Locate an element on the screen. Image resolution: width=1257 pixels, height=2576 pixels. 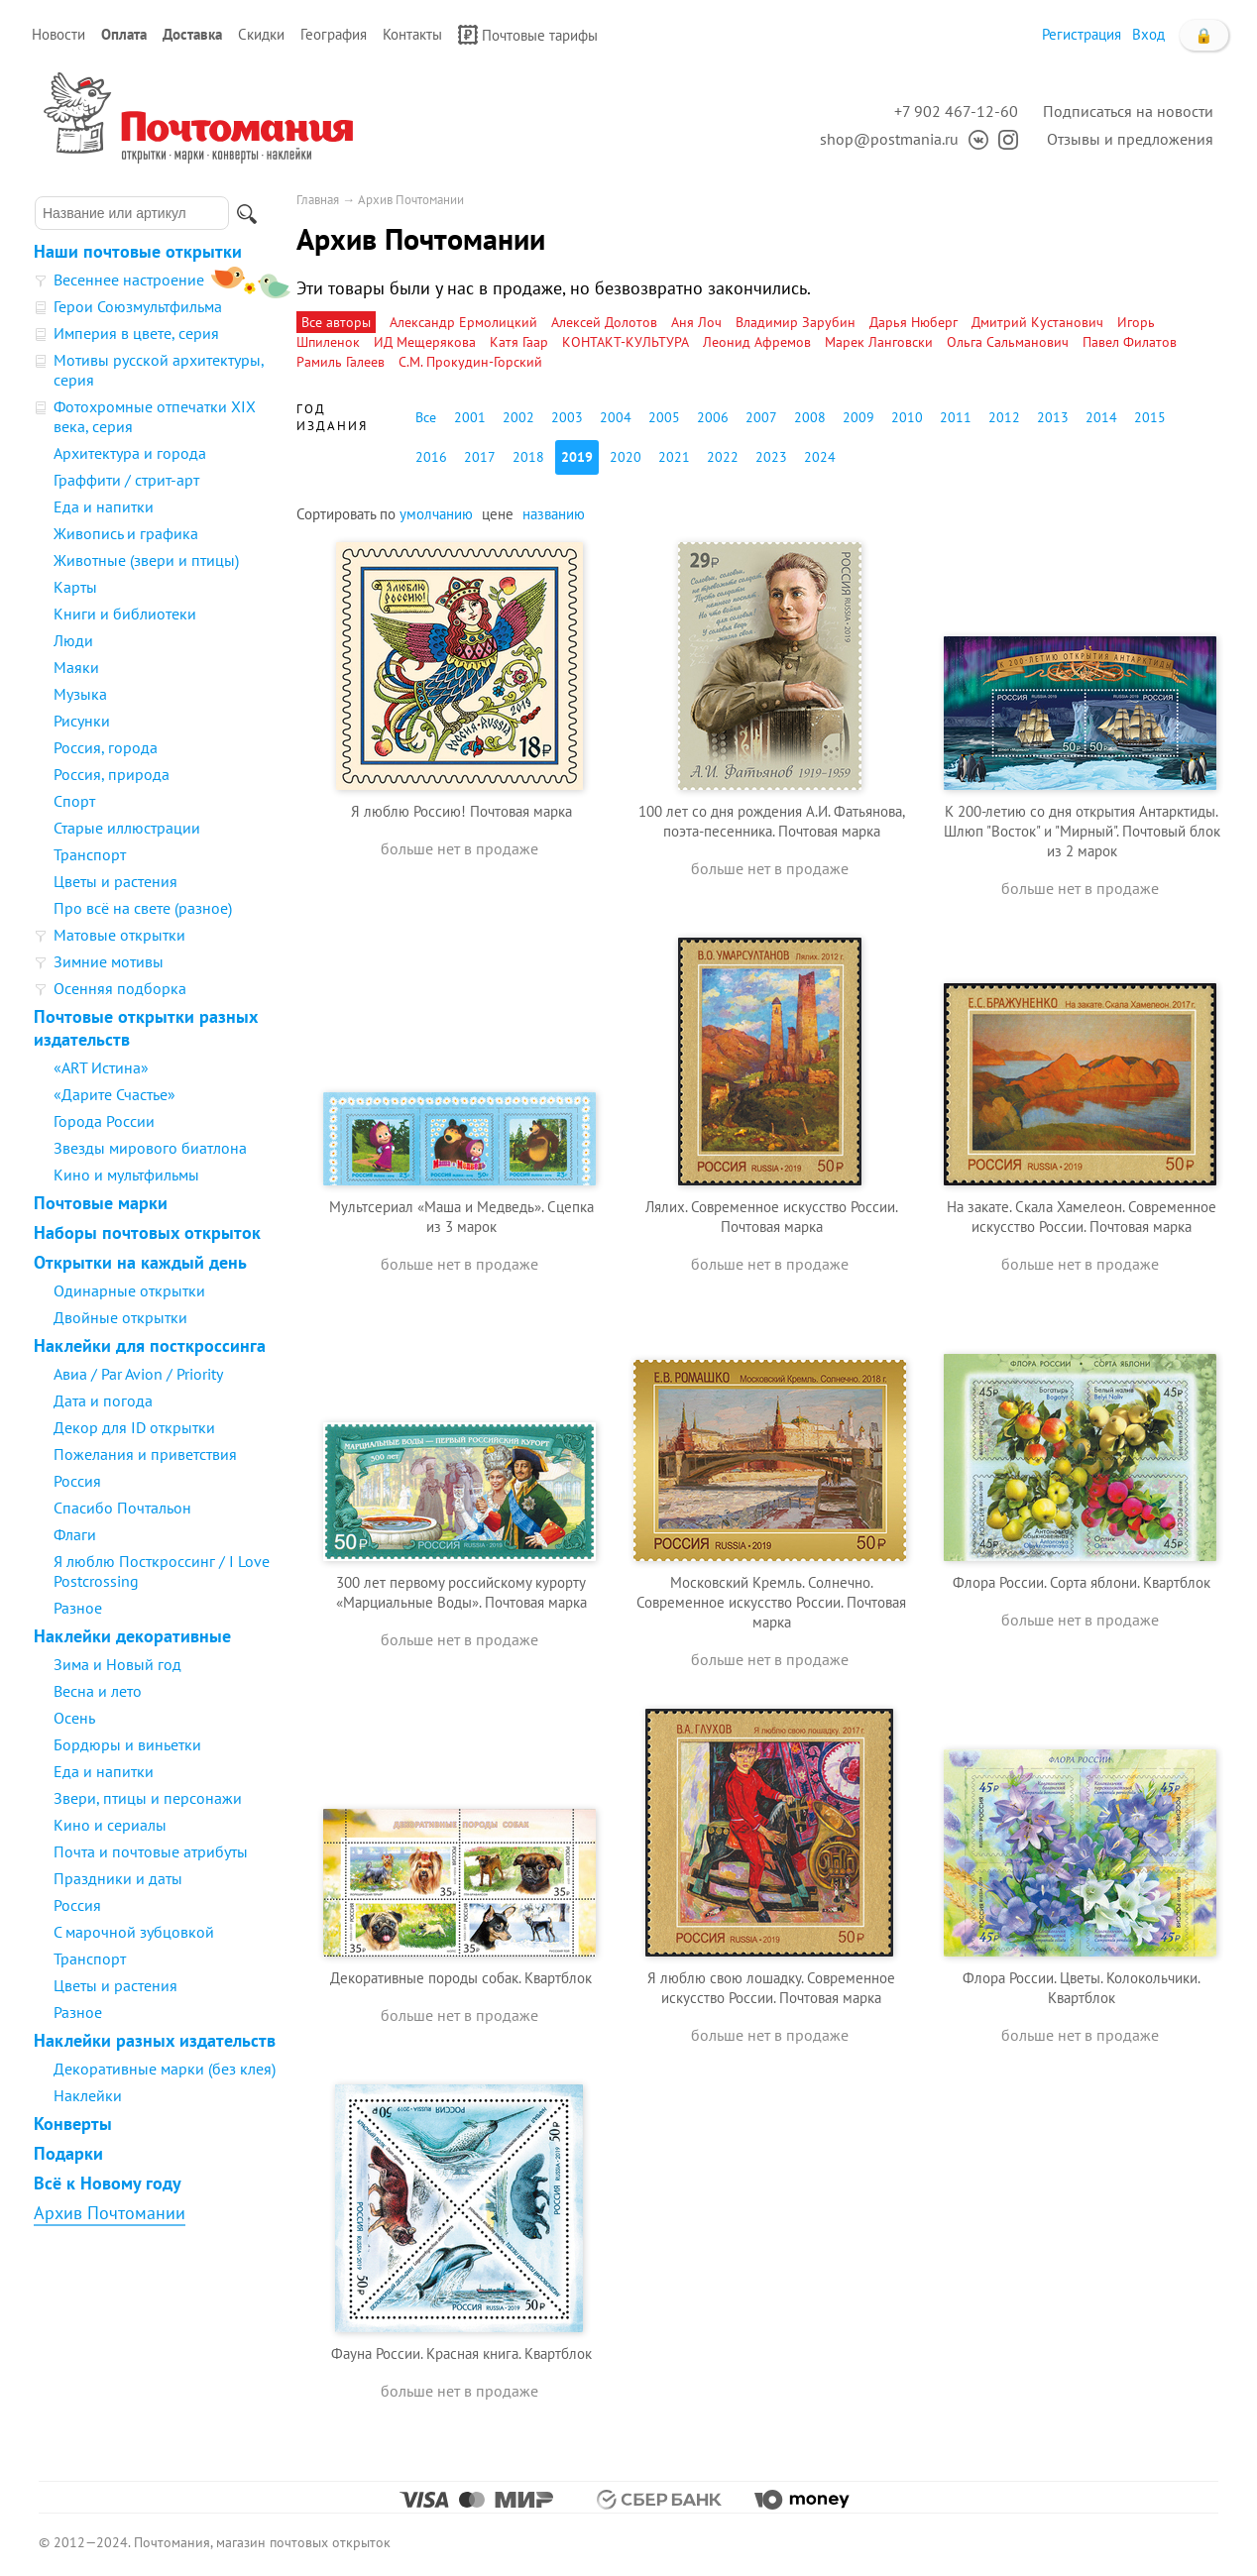
Декоративные марки (без клея) is located at coordinates (165, 2068).